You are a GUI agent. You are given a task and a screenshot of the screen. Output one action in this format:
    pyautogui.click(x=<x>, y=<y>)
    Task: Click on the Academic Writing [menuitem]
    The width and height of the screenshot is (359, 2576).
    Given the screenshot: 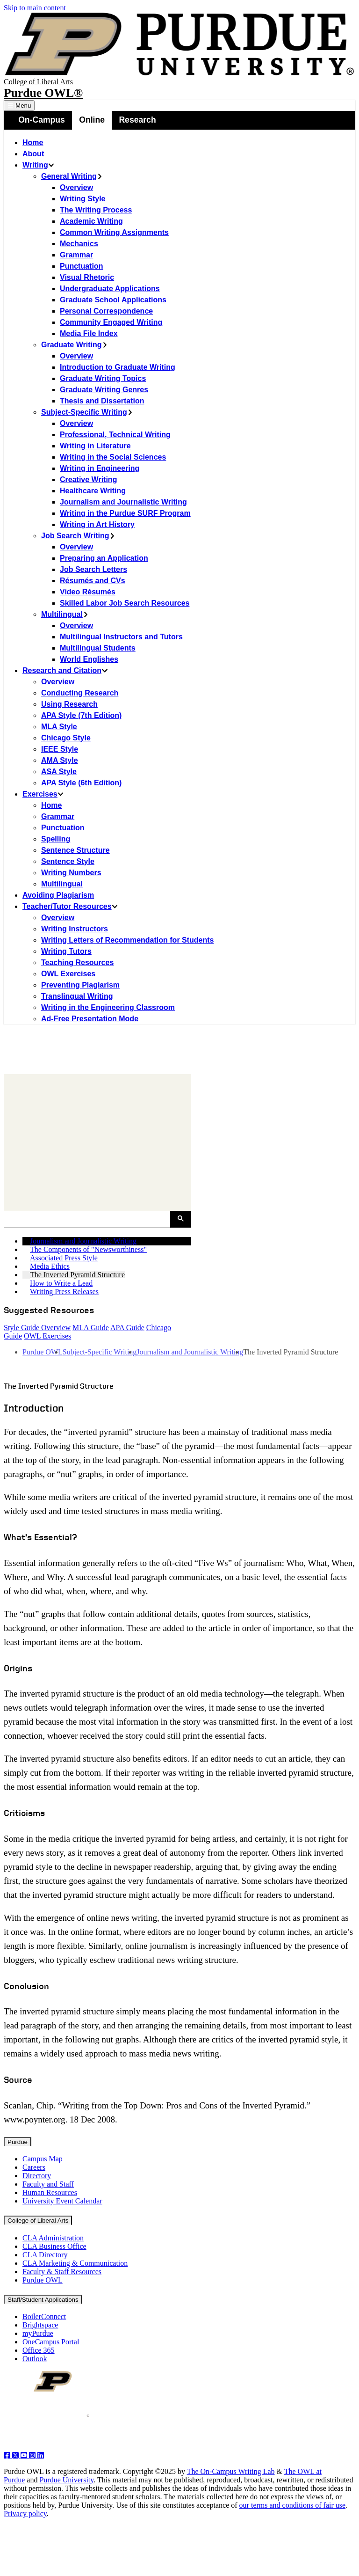 What is the action you would take?
    pyautogui.click(x=91, y=221)
    